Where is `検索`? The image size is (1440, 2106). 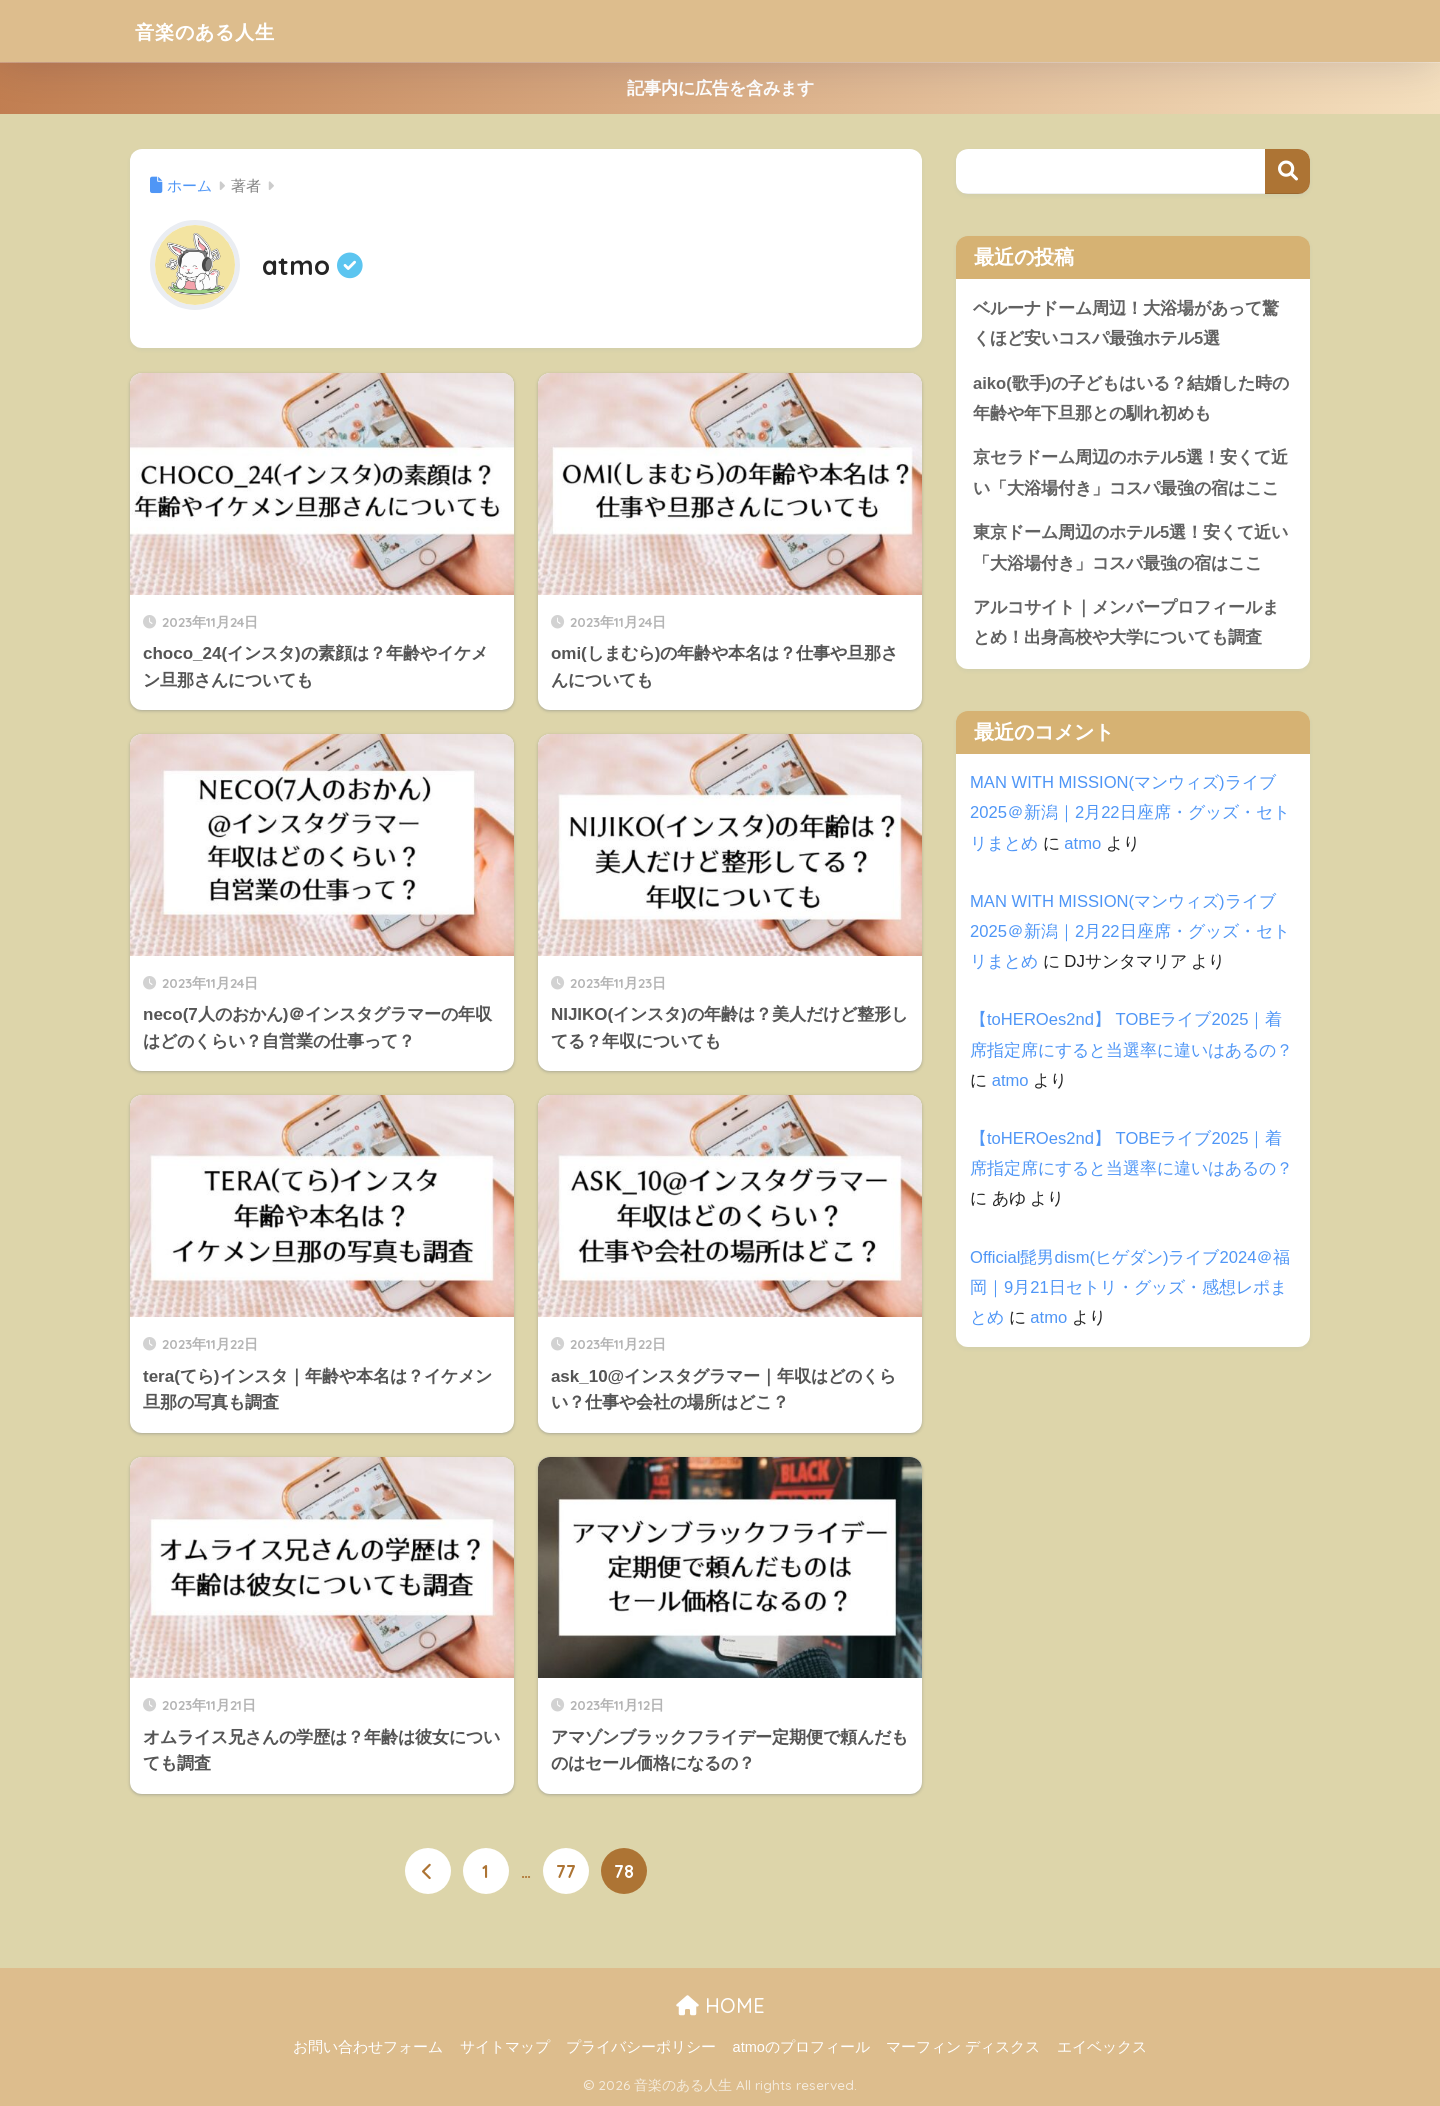
検索 is located at coordinates (1287, 171).